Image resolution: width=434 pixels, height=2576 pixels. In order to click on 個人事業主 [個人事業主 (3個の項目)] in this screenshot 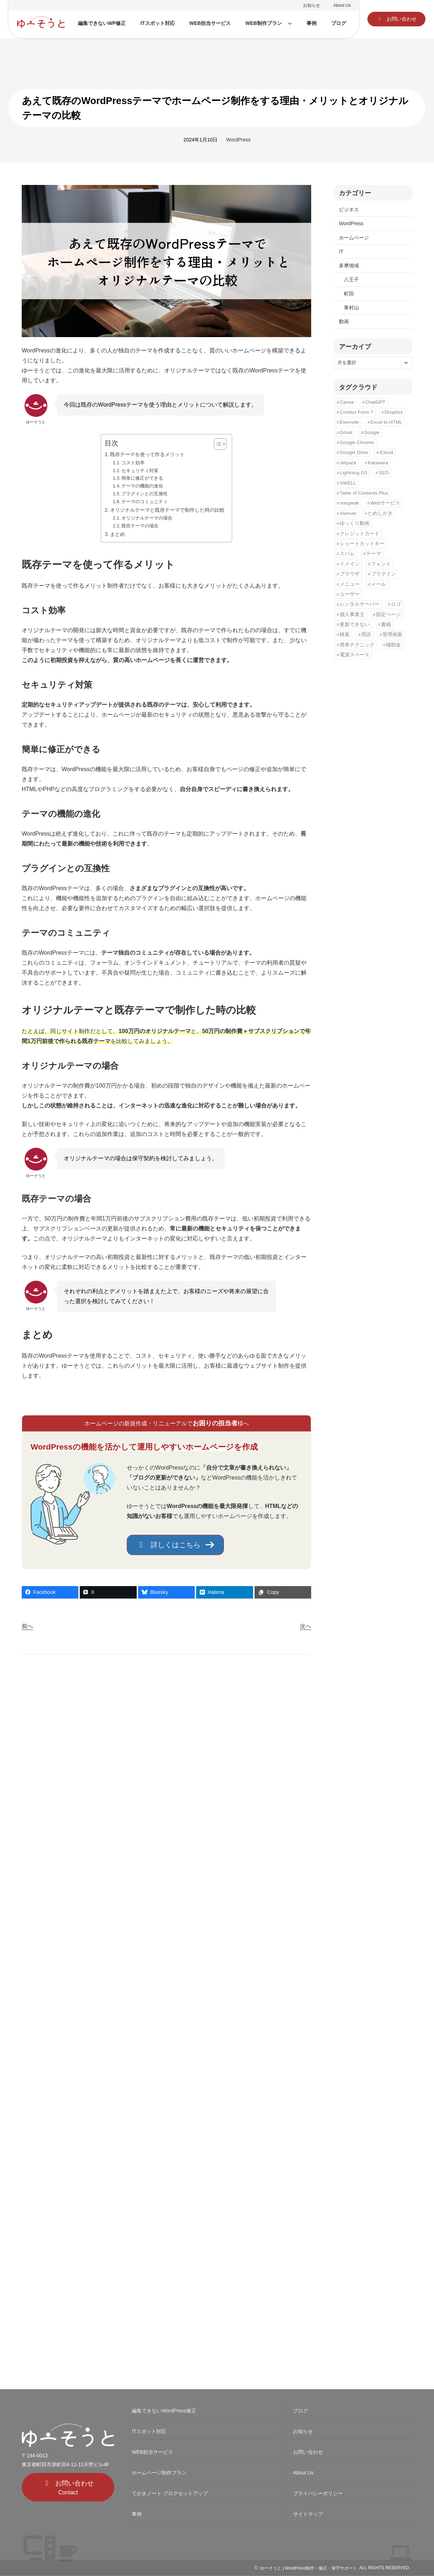, I will do `click(352, 614)`.